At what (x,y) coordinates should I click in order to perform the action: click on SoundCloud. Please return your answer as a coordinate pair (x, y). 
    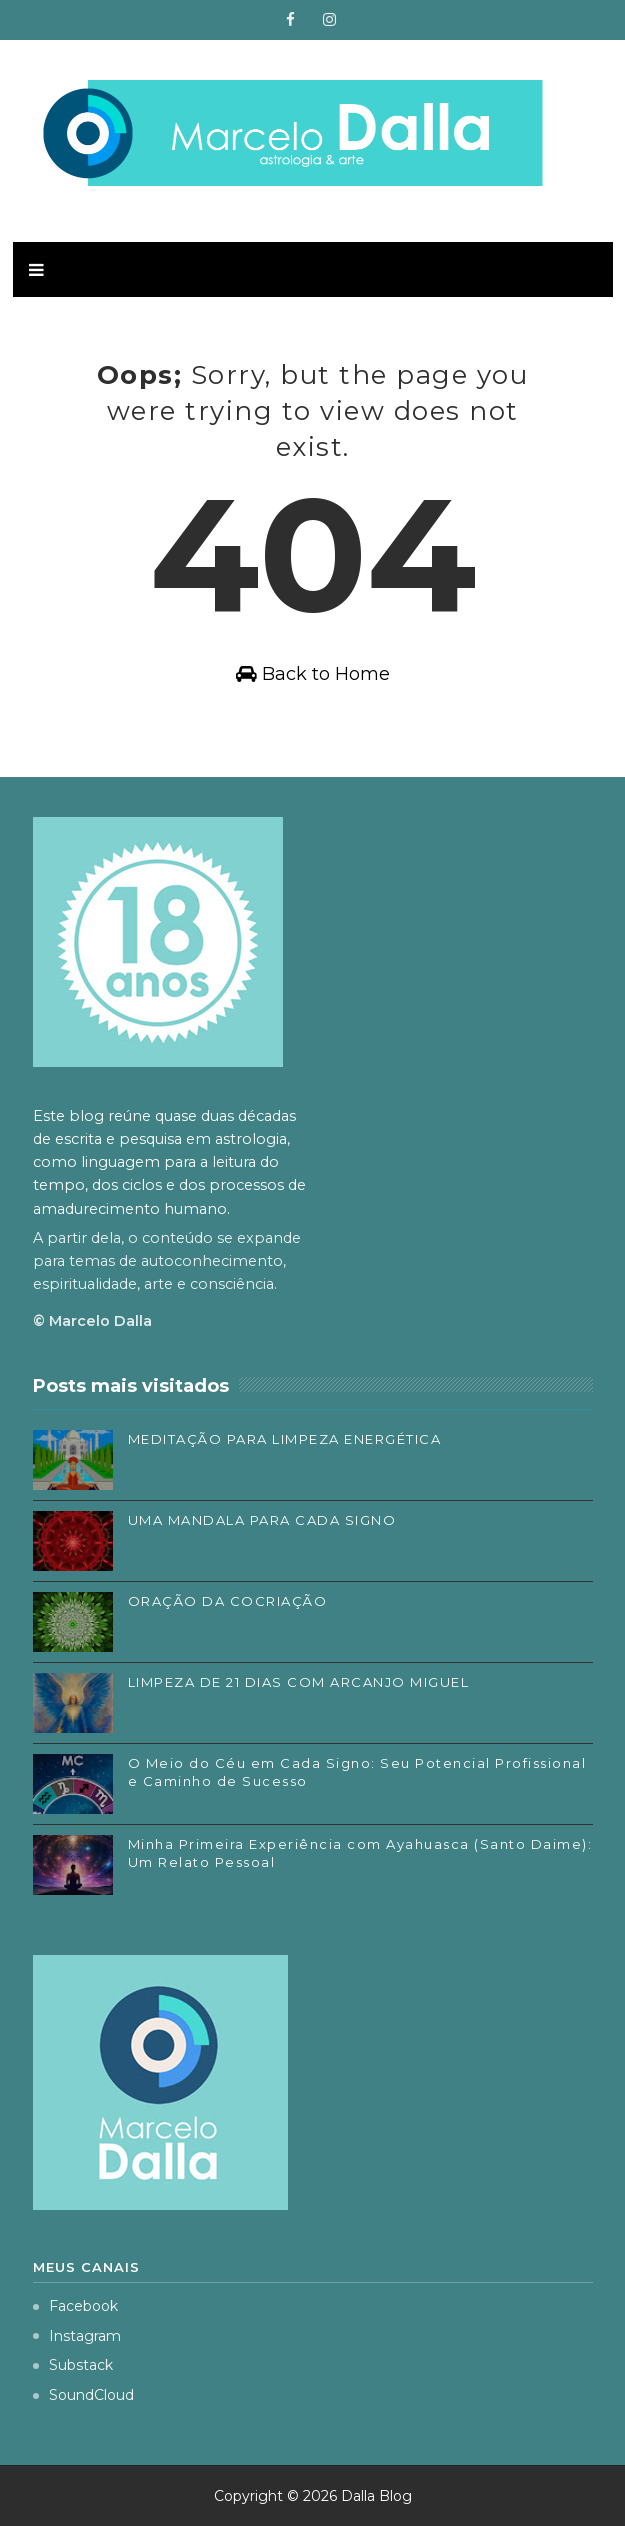
    Looking at the image, I should click on (83, 2395).